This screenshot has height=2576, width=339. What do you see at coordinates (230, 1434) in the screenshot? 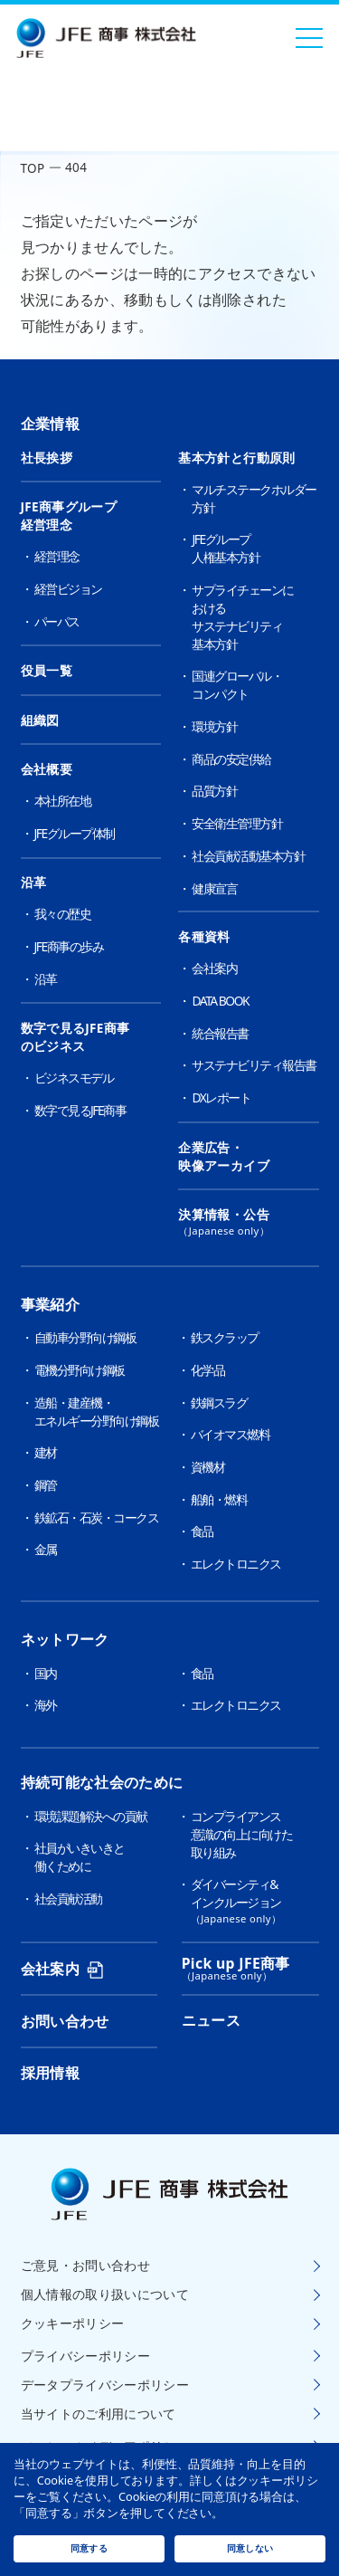
I see `バイオマス燃料` at bounding box center [230, 1434].